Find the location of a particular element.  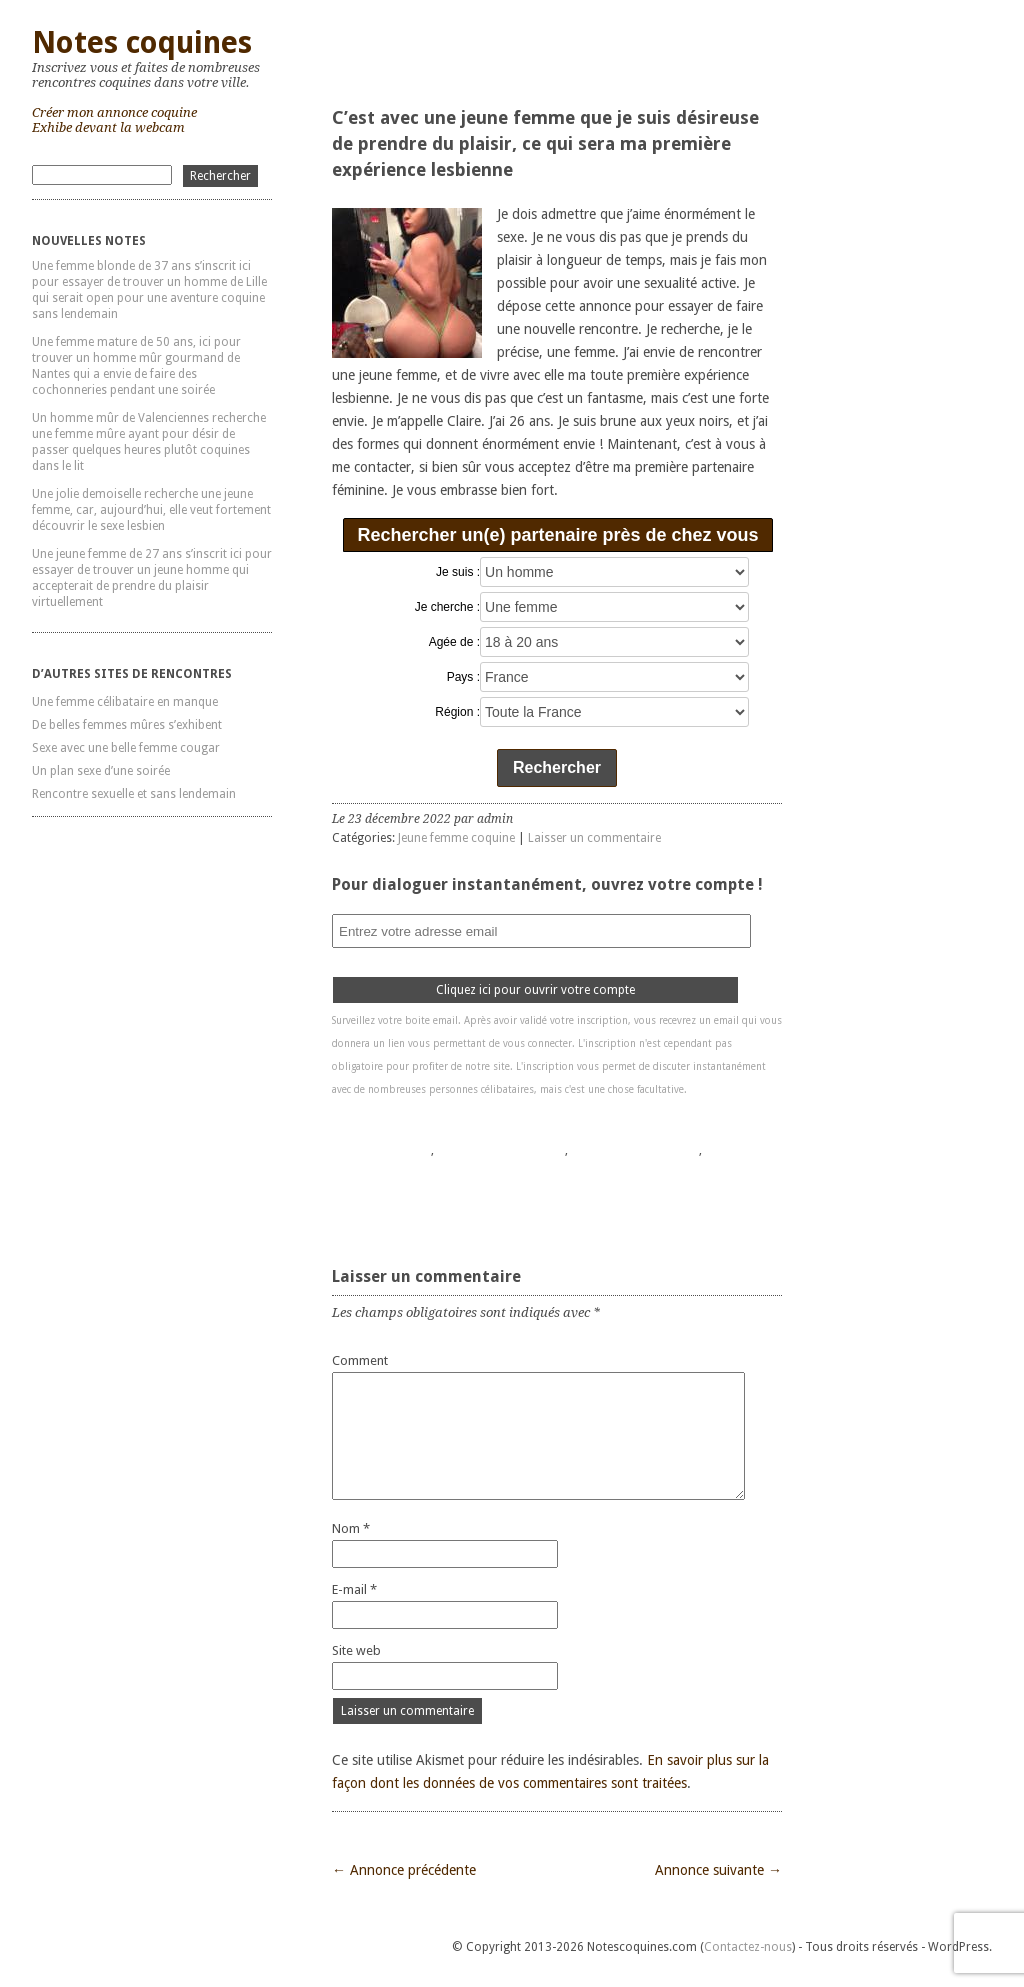

Je suis : is located at coordinates (458, 572).